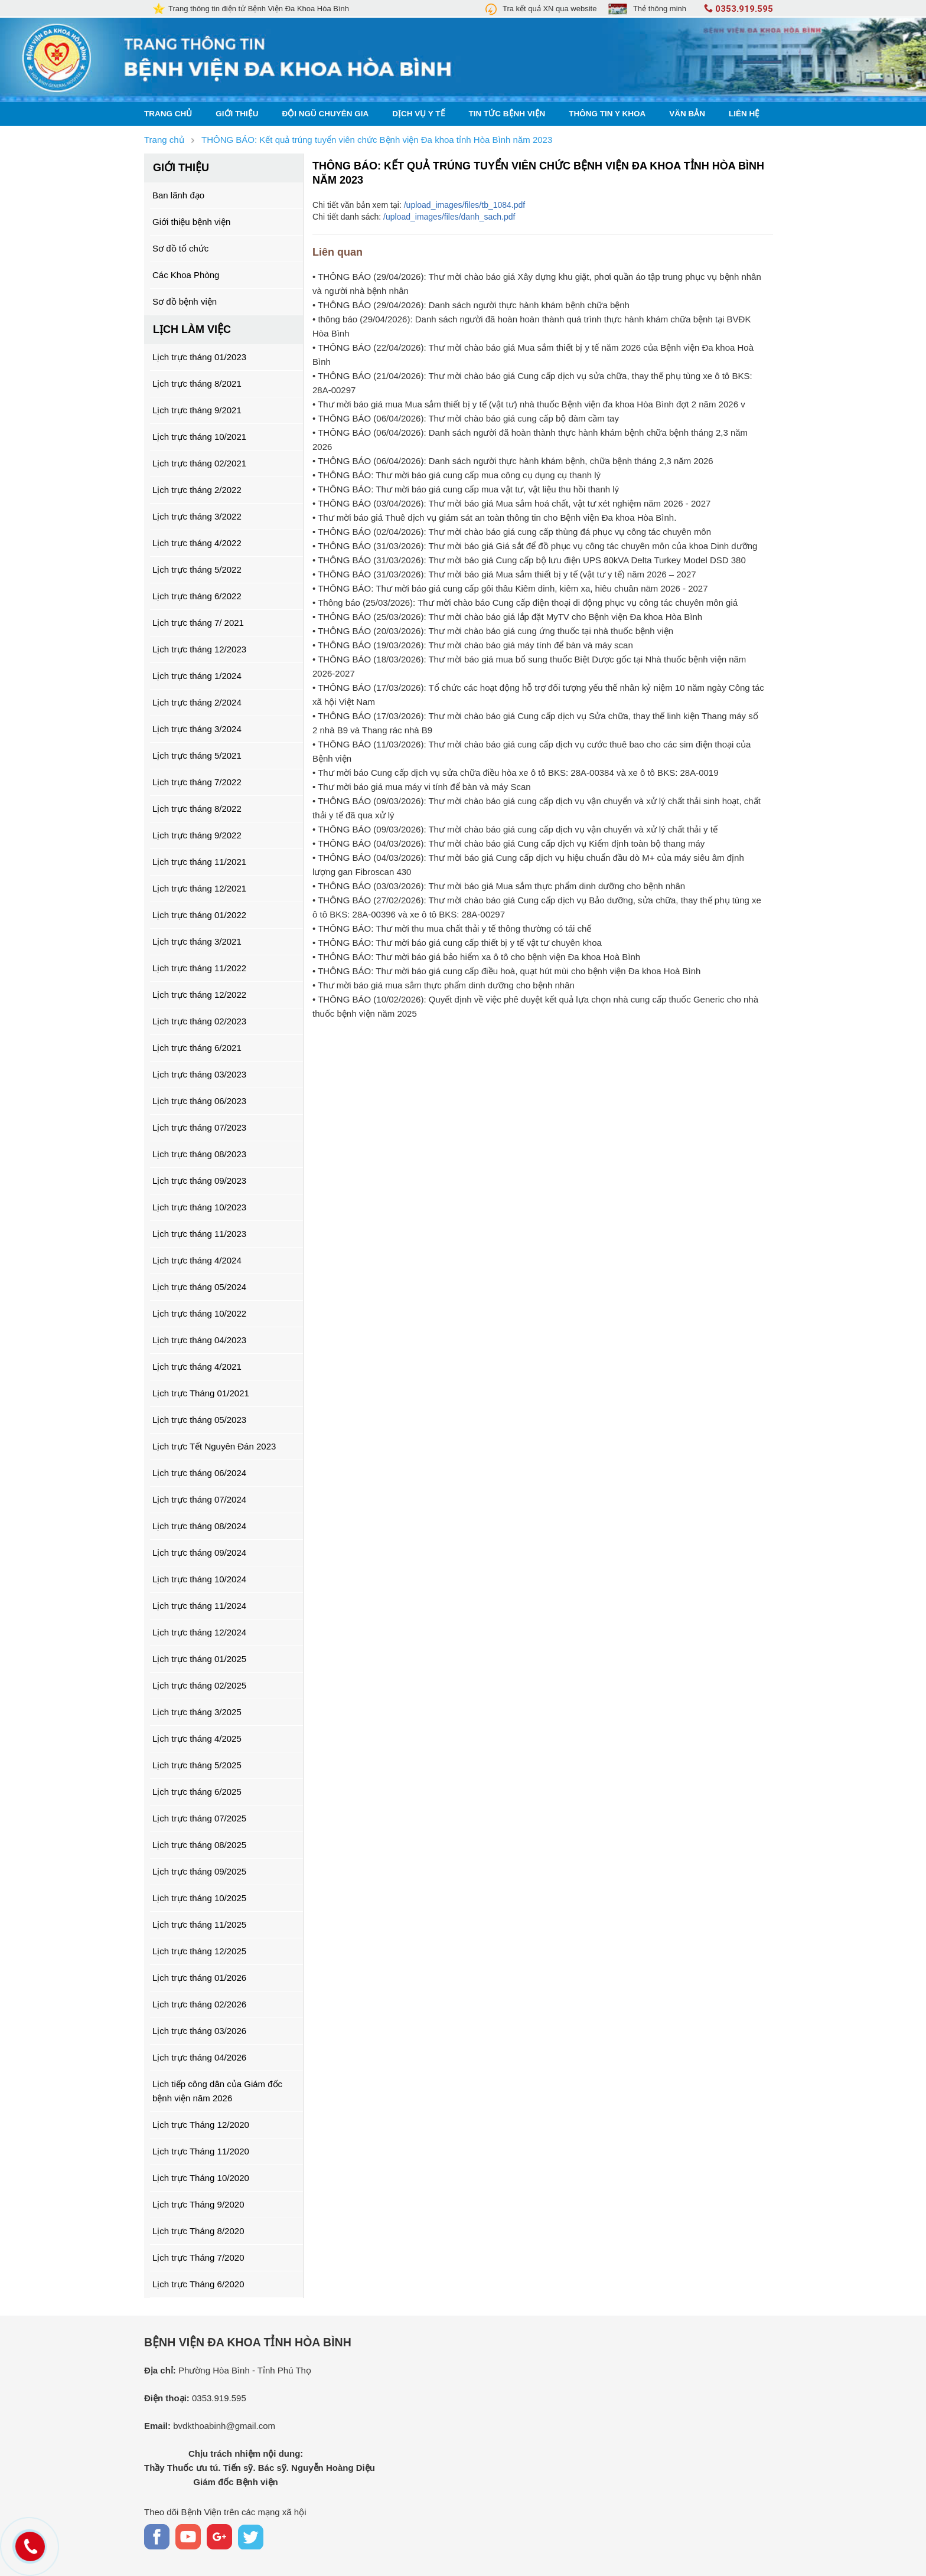  What do you see at coordinates (457, 943) in the screenshot?
I see `• THÔNG BÁO: Thư mời báo giá cung cấp thiết bị y tế vật tư chuyên khoa` at bounding box center [457, 943].